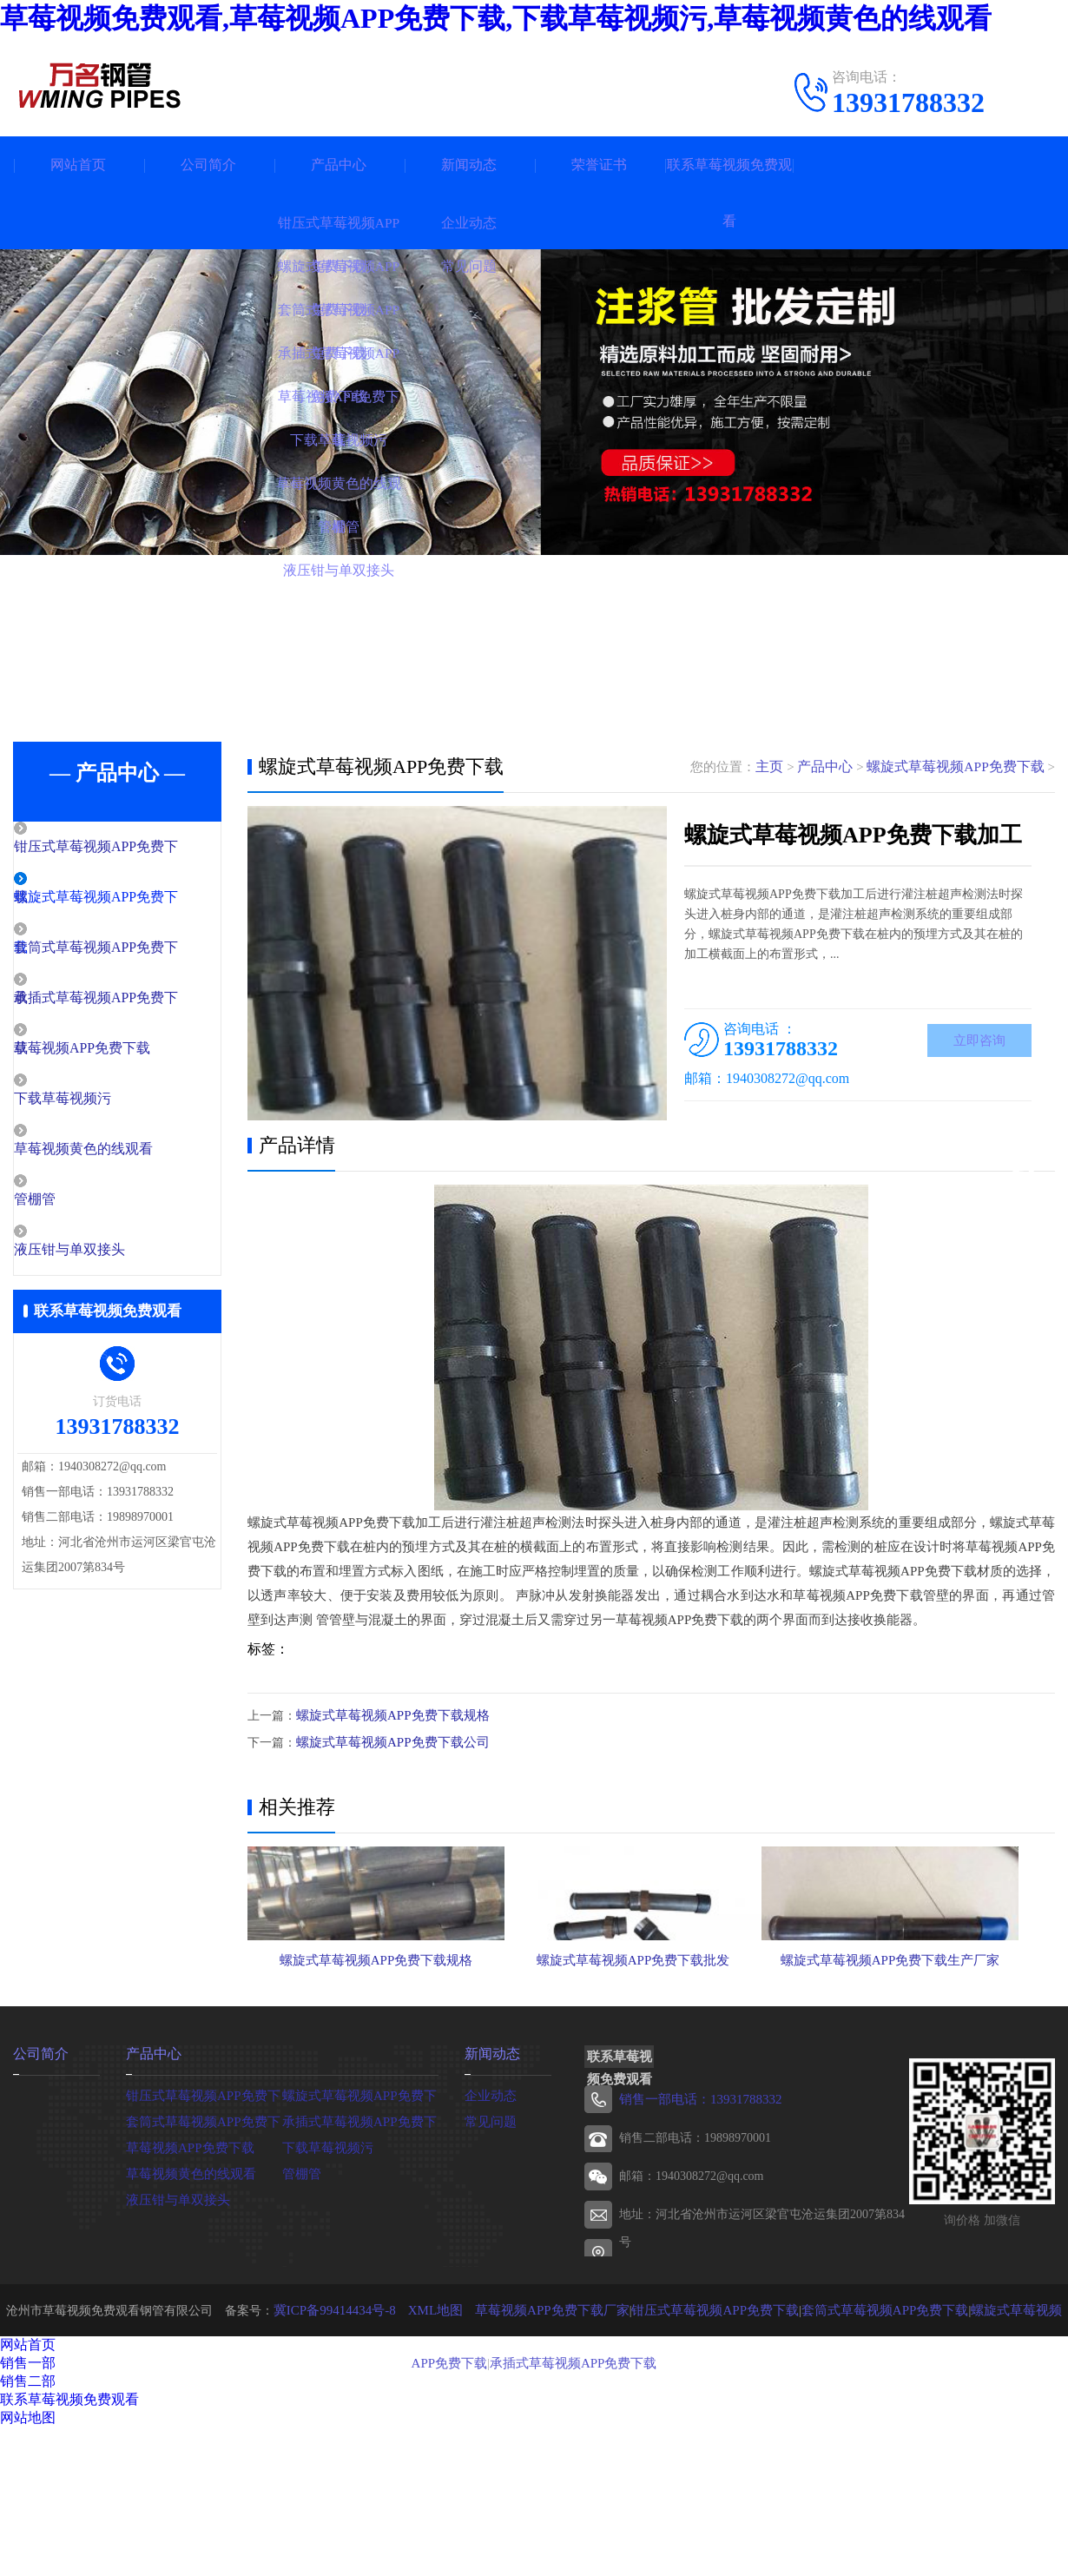 The height and width of the screenshot is (2576, 1068). What do you see at coordinates (784, 767) in the screenshot?
I see `主页` at bounding box center [784, 767].